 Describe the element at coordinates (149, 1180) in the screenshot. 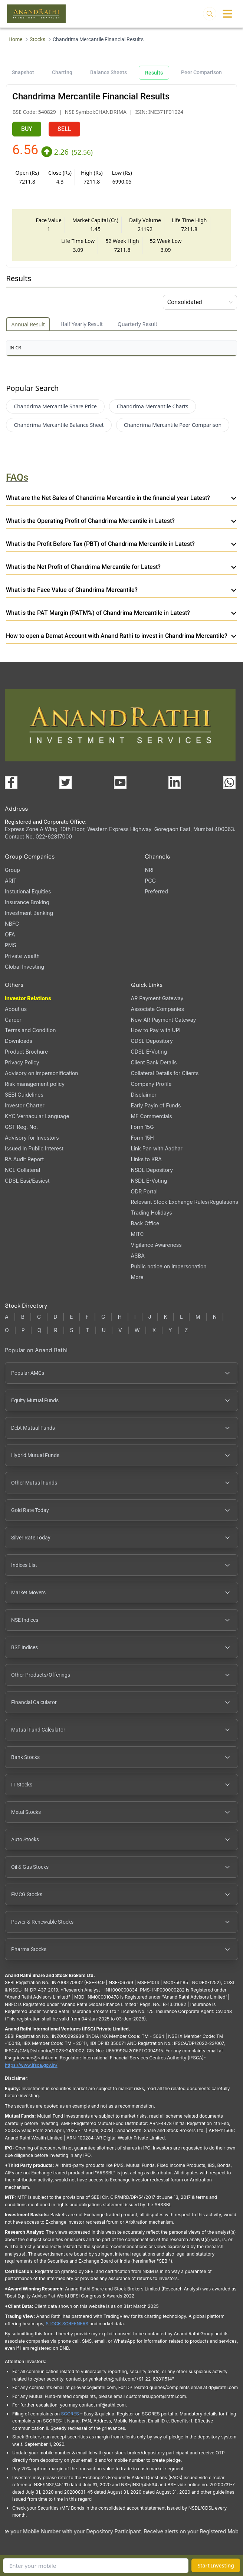

I see `NSDL E-Voting` at that location.